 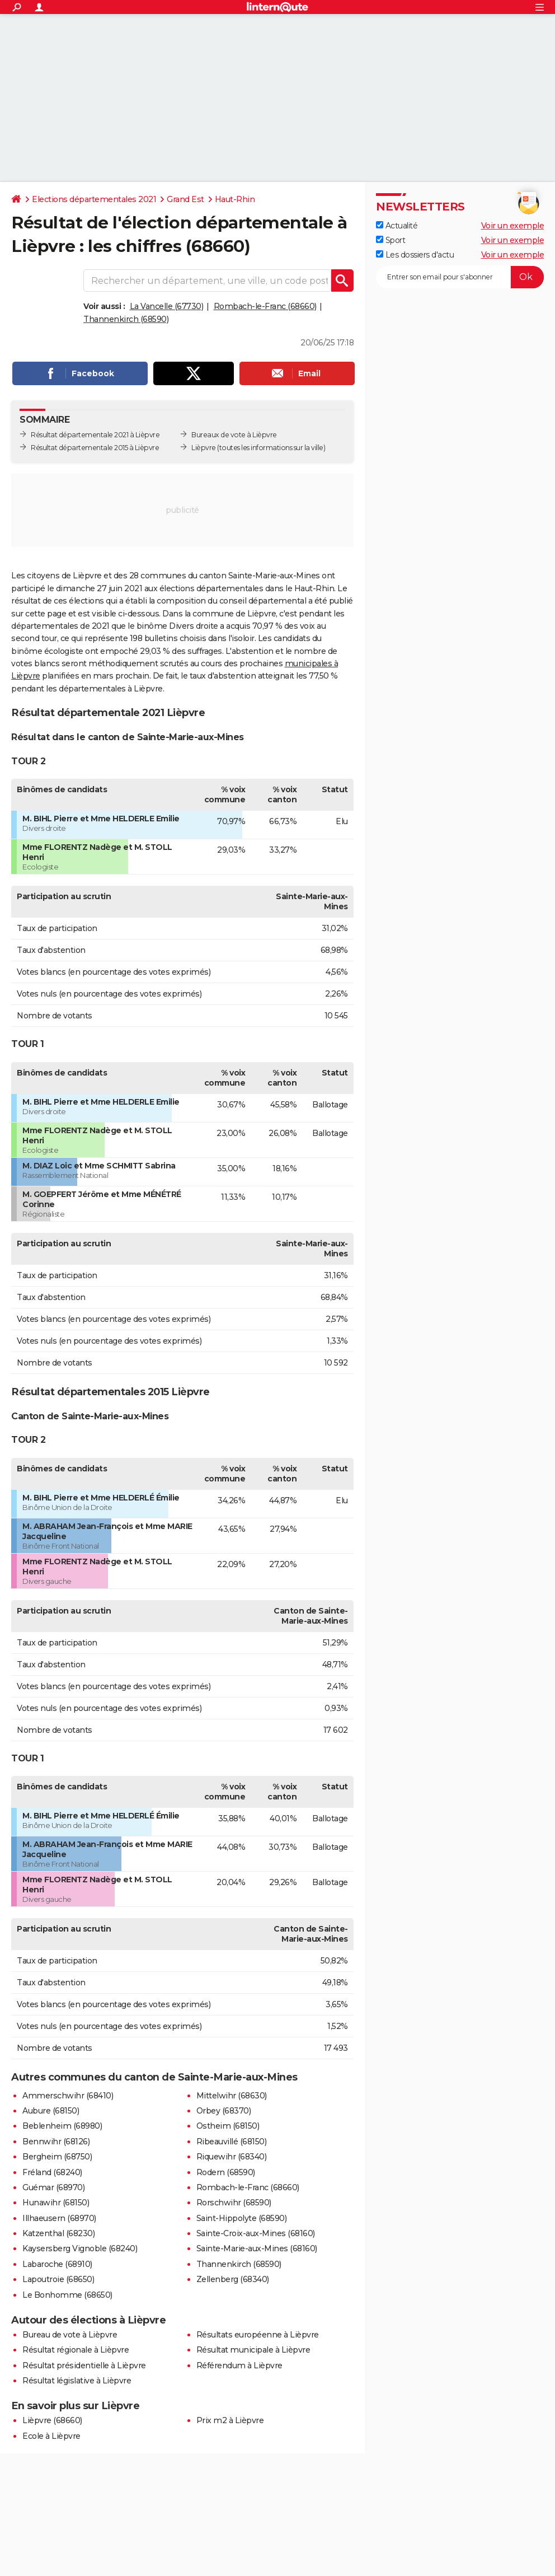 I want to click on Aubure (68150), so click(x=50, y=2111).